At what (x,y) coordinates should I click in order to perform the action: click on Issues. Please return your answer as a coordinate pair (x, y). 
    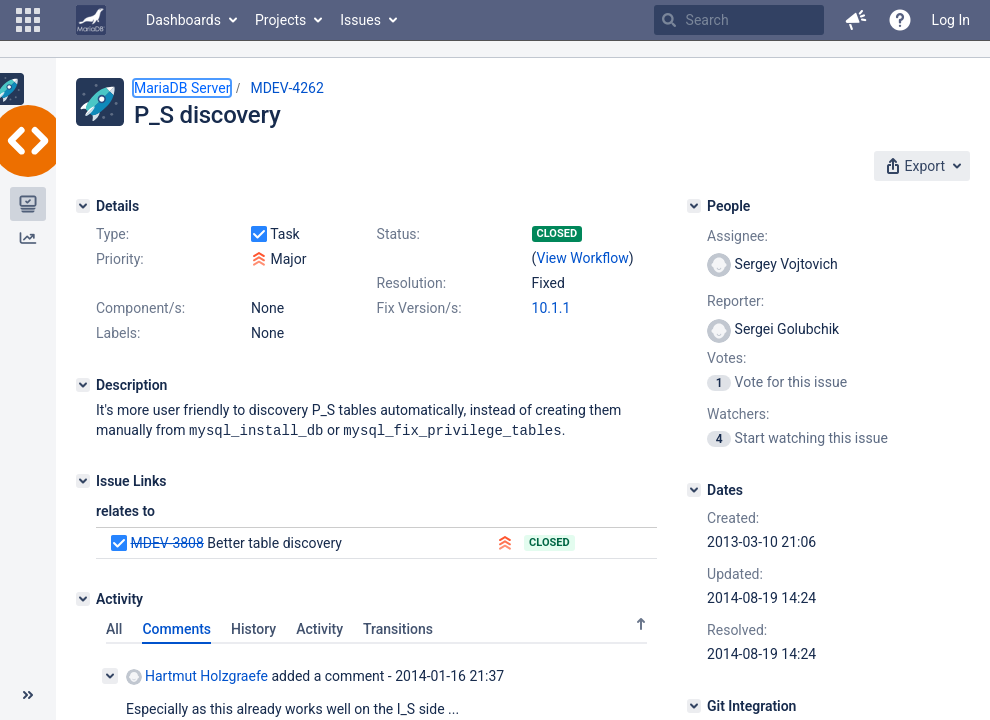
    Looking at the image, I should click on (360, 20).